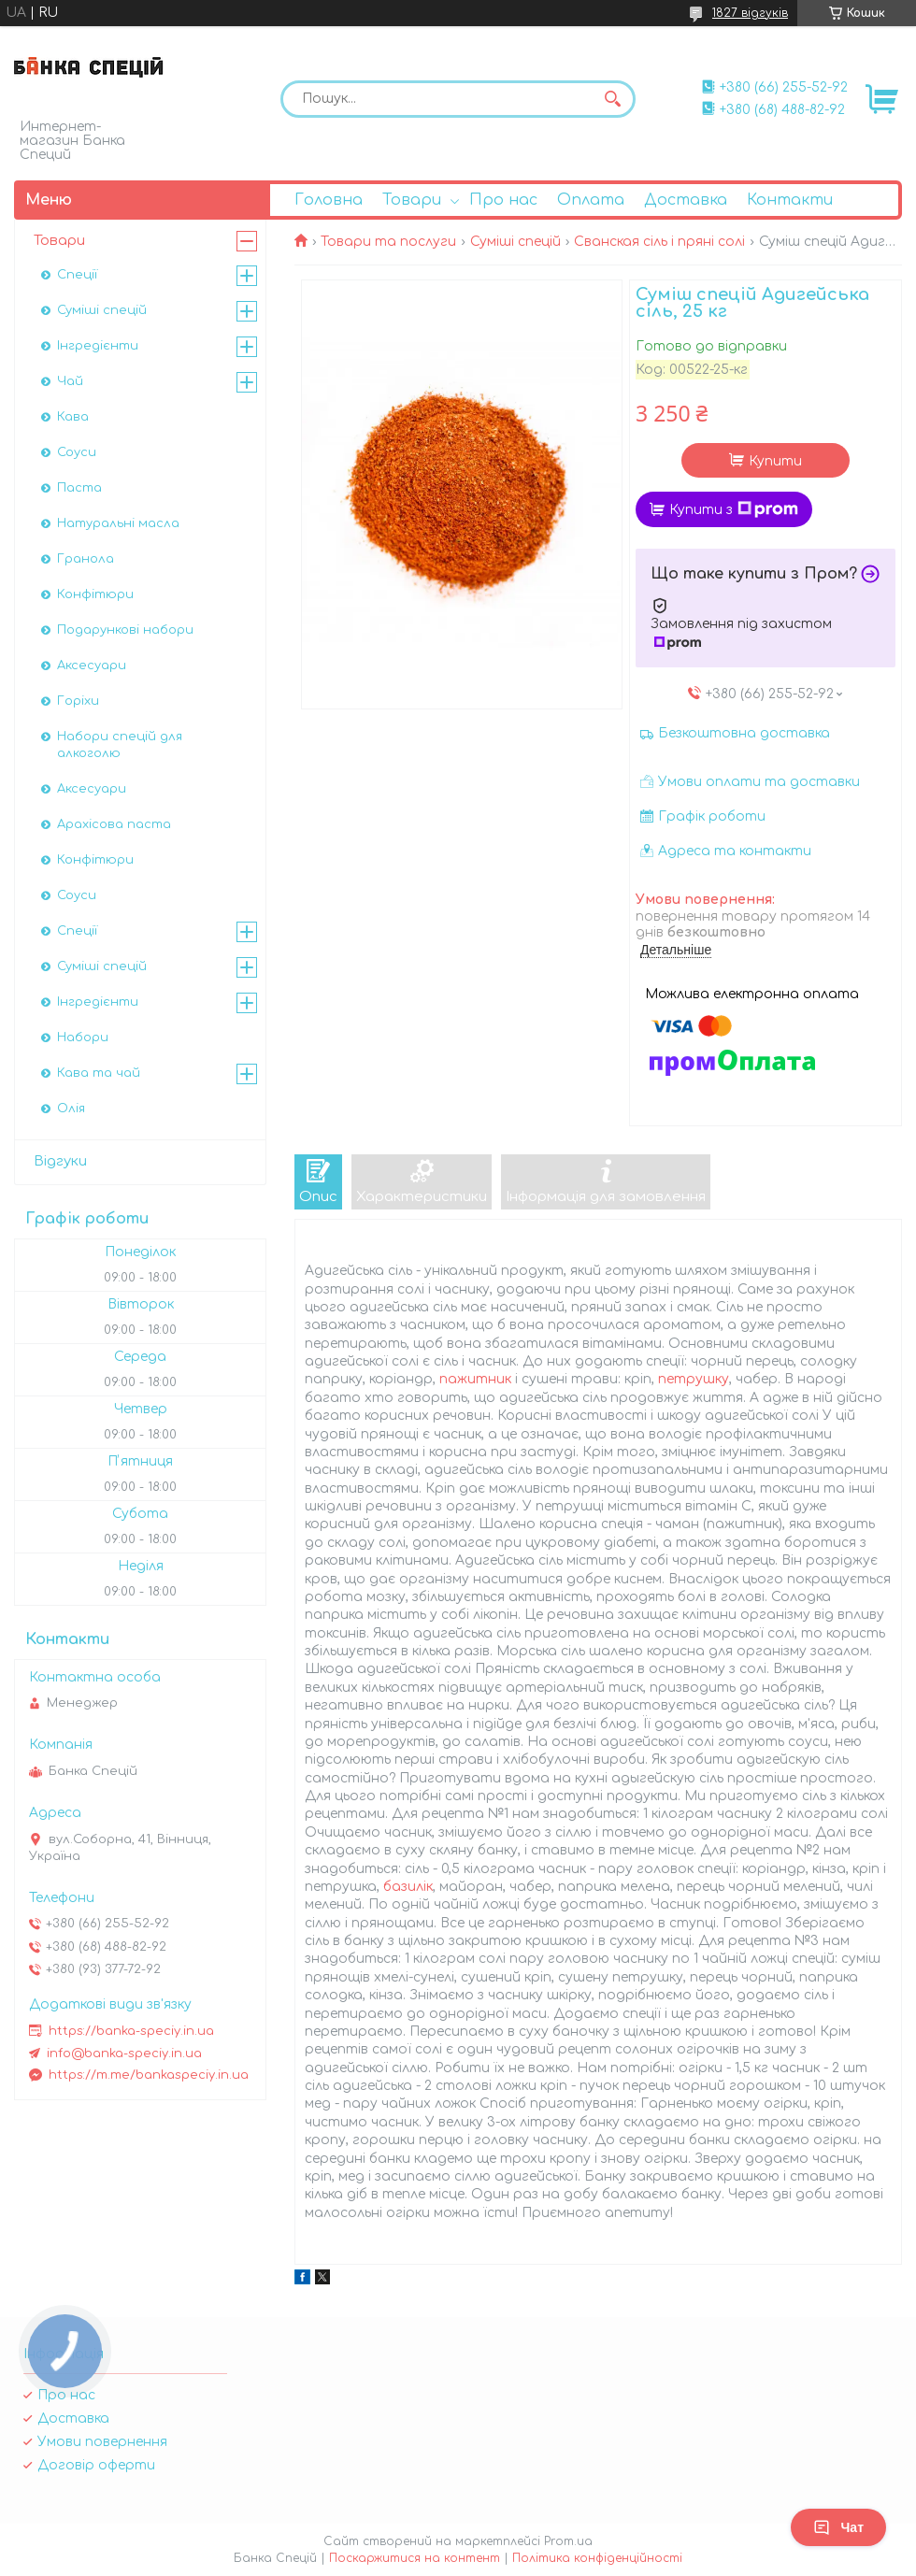  I want to click on Кава, so click(73, 416).